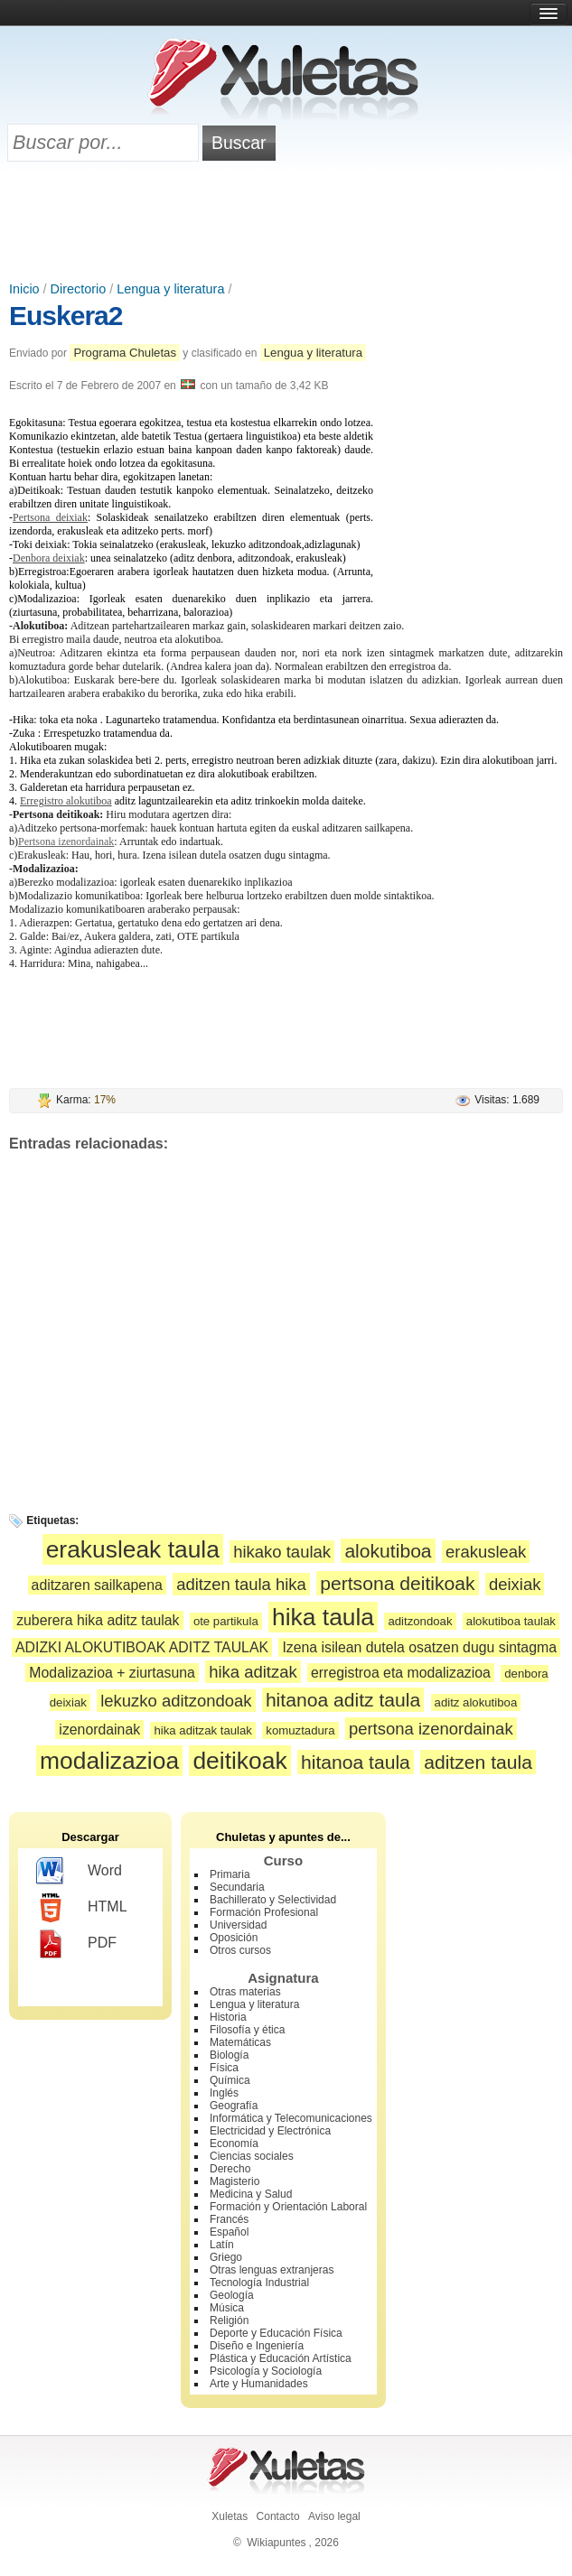 This screenshot has height=2576, width=572. Describe the element at coordinates (323, 1617) in the screenshot. I see `hika taula` at that location.